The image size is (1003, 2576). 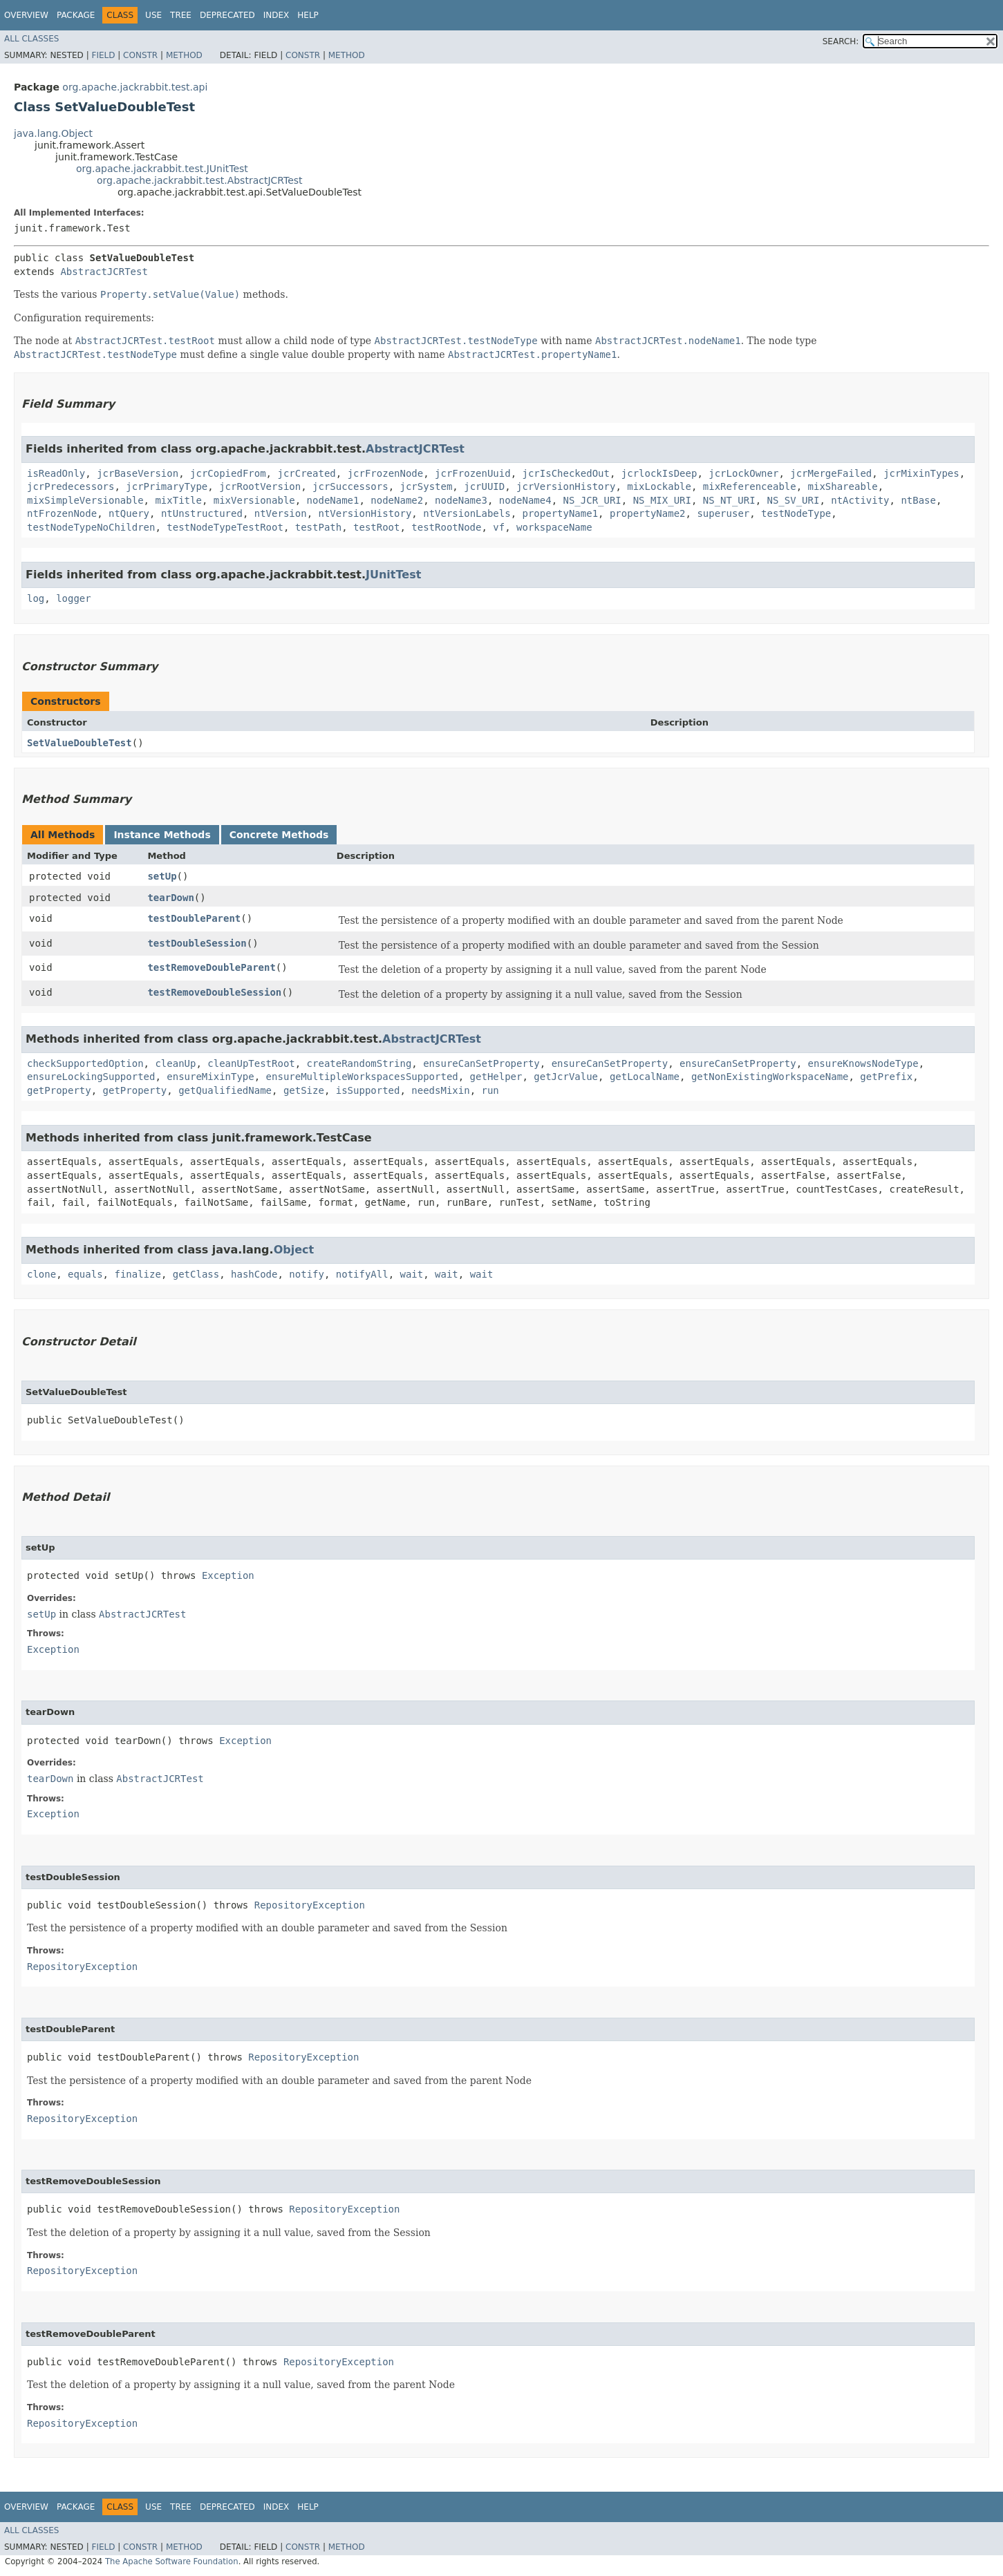 What do you see at coordinates (306, 473) in the screenshot?
I see `jcrCreated` at bounding box center [306, 473].